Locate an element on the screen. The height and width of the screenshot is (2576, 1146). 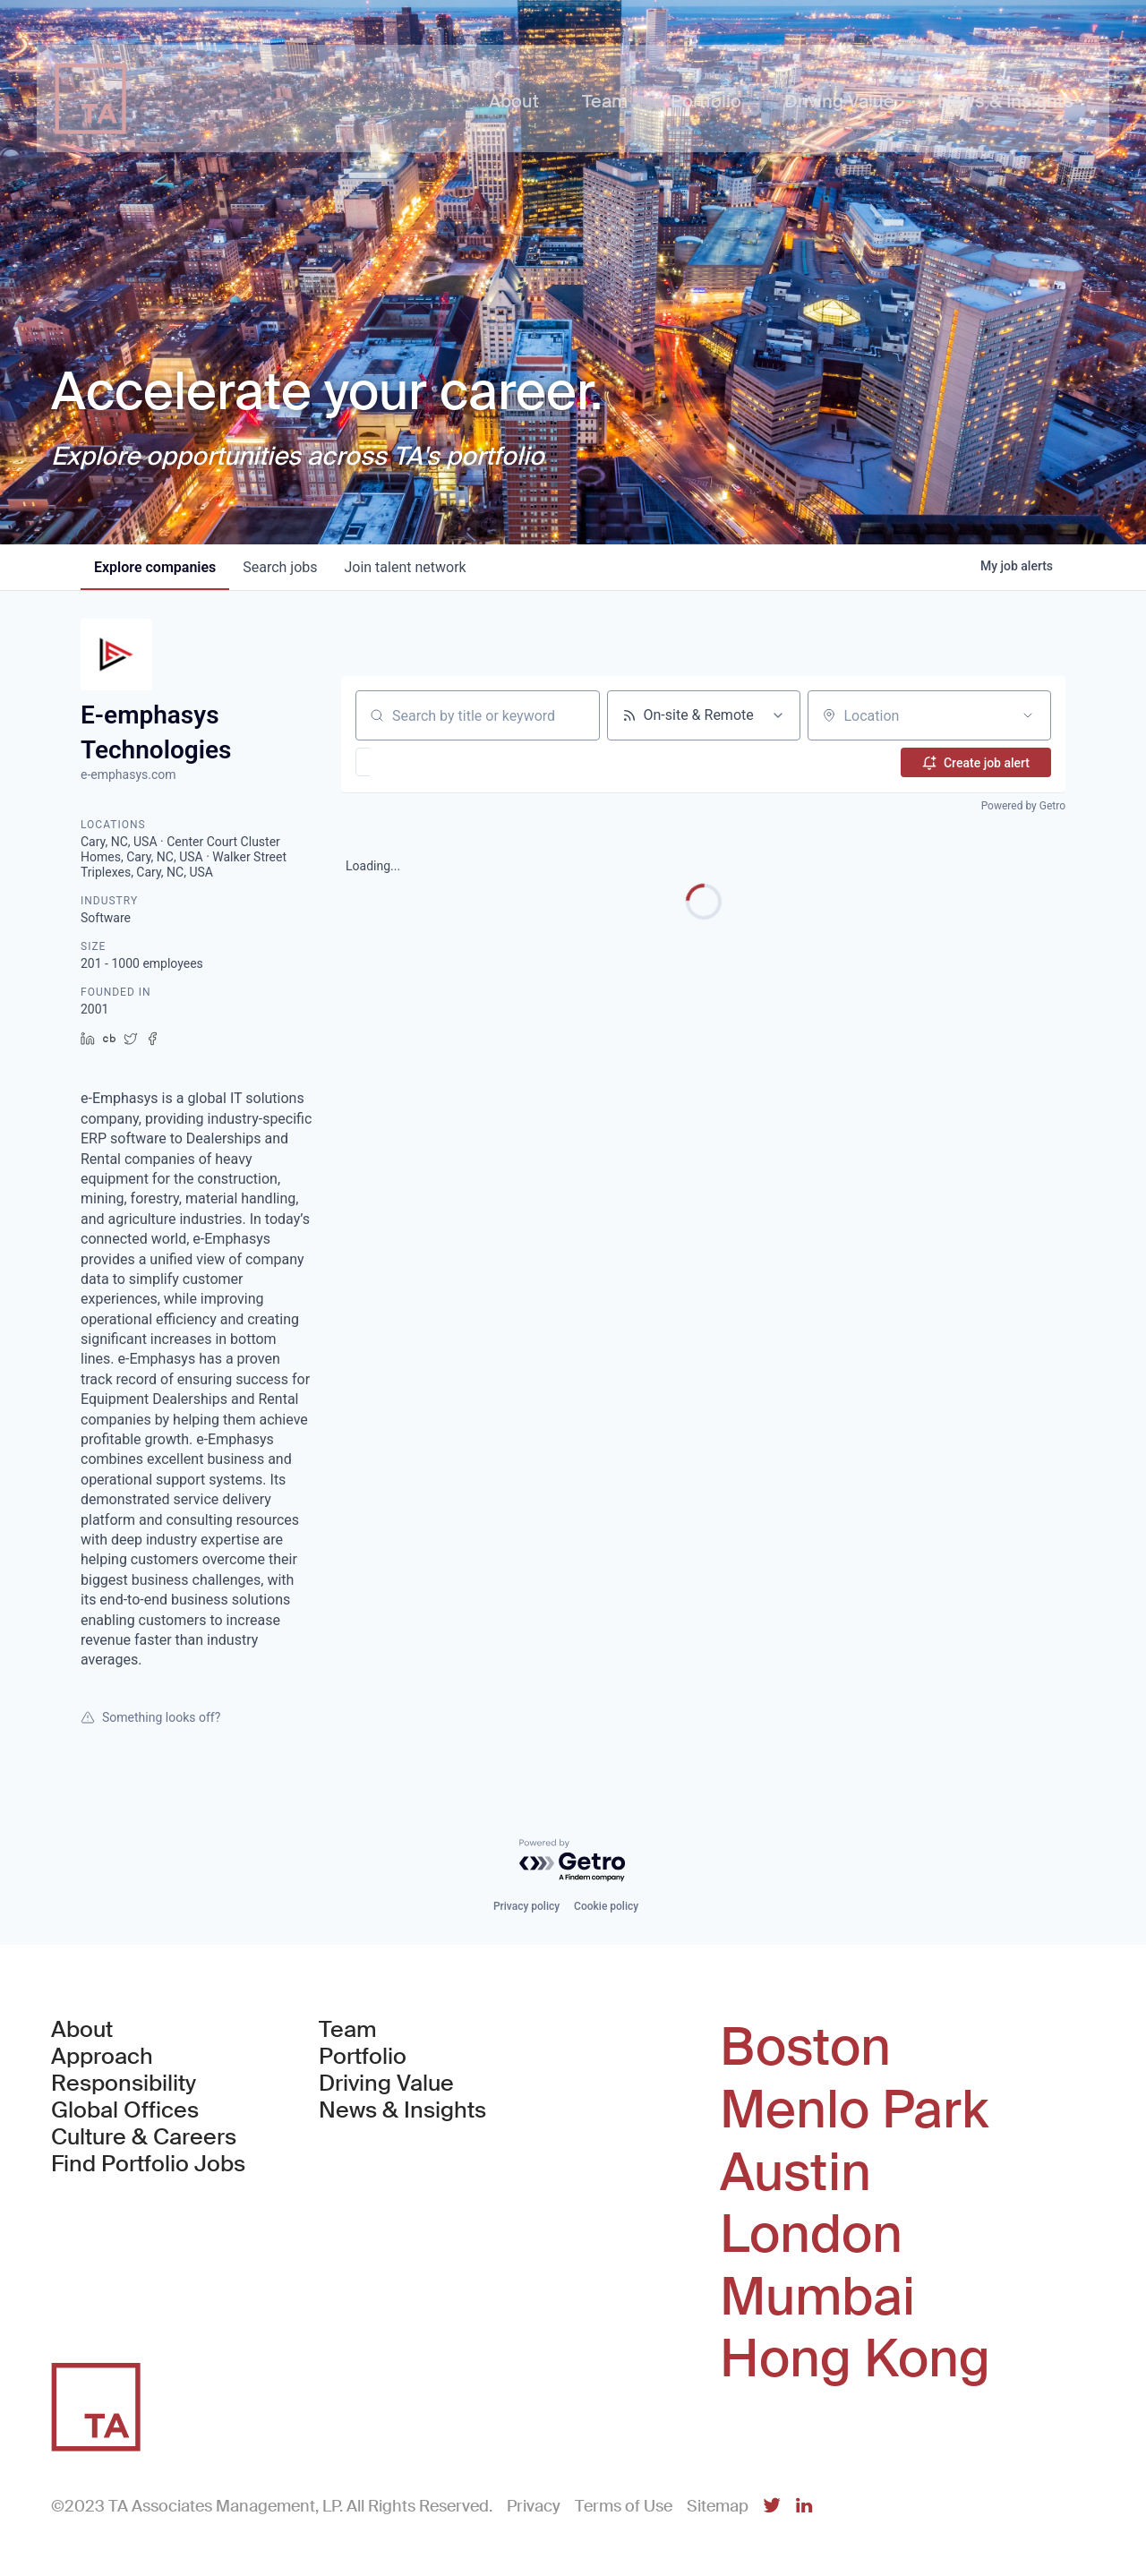
Privacy is located at coordinates (533, 2506).